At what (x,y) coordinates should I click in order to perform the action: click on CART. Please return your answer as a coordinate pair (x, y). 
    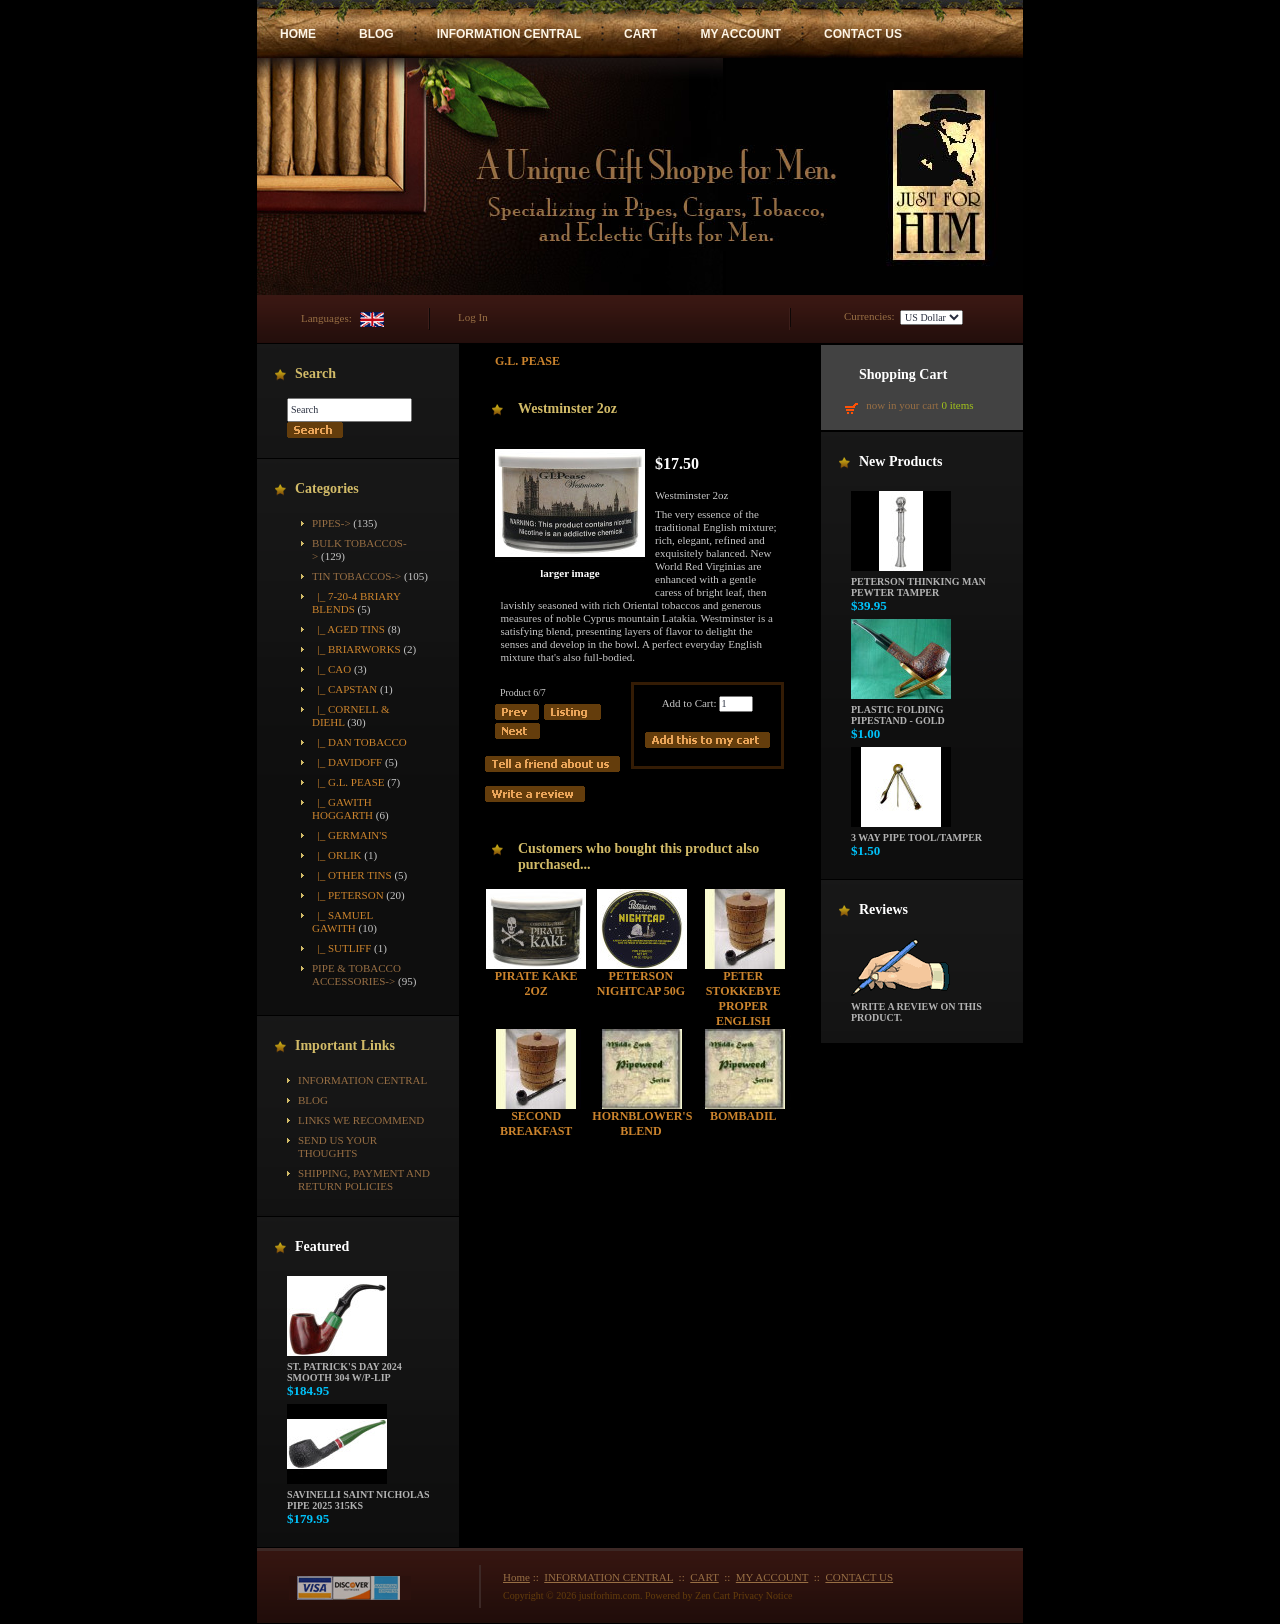
    Looking at the image, I should click on (640, 34).